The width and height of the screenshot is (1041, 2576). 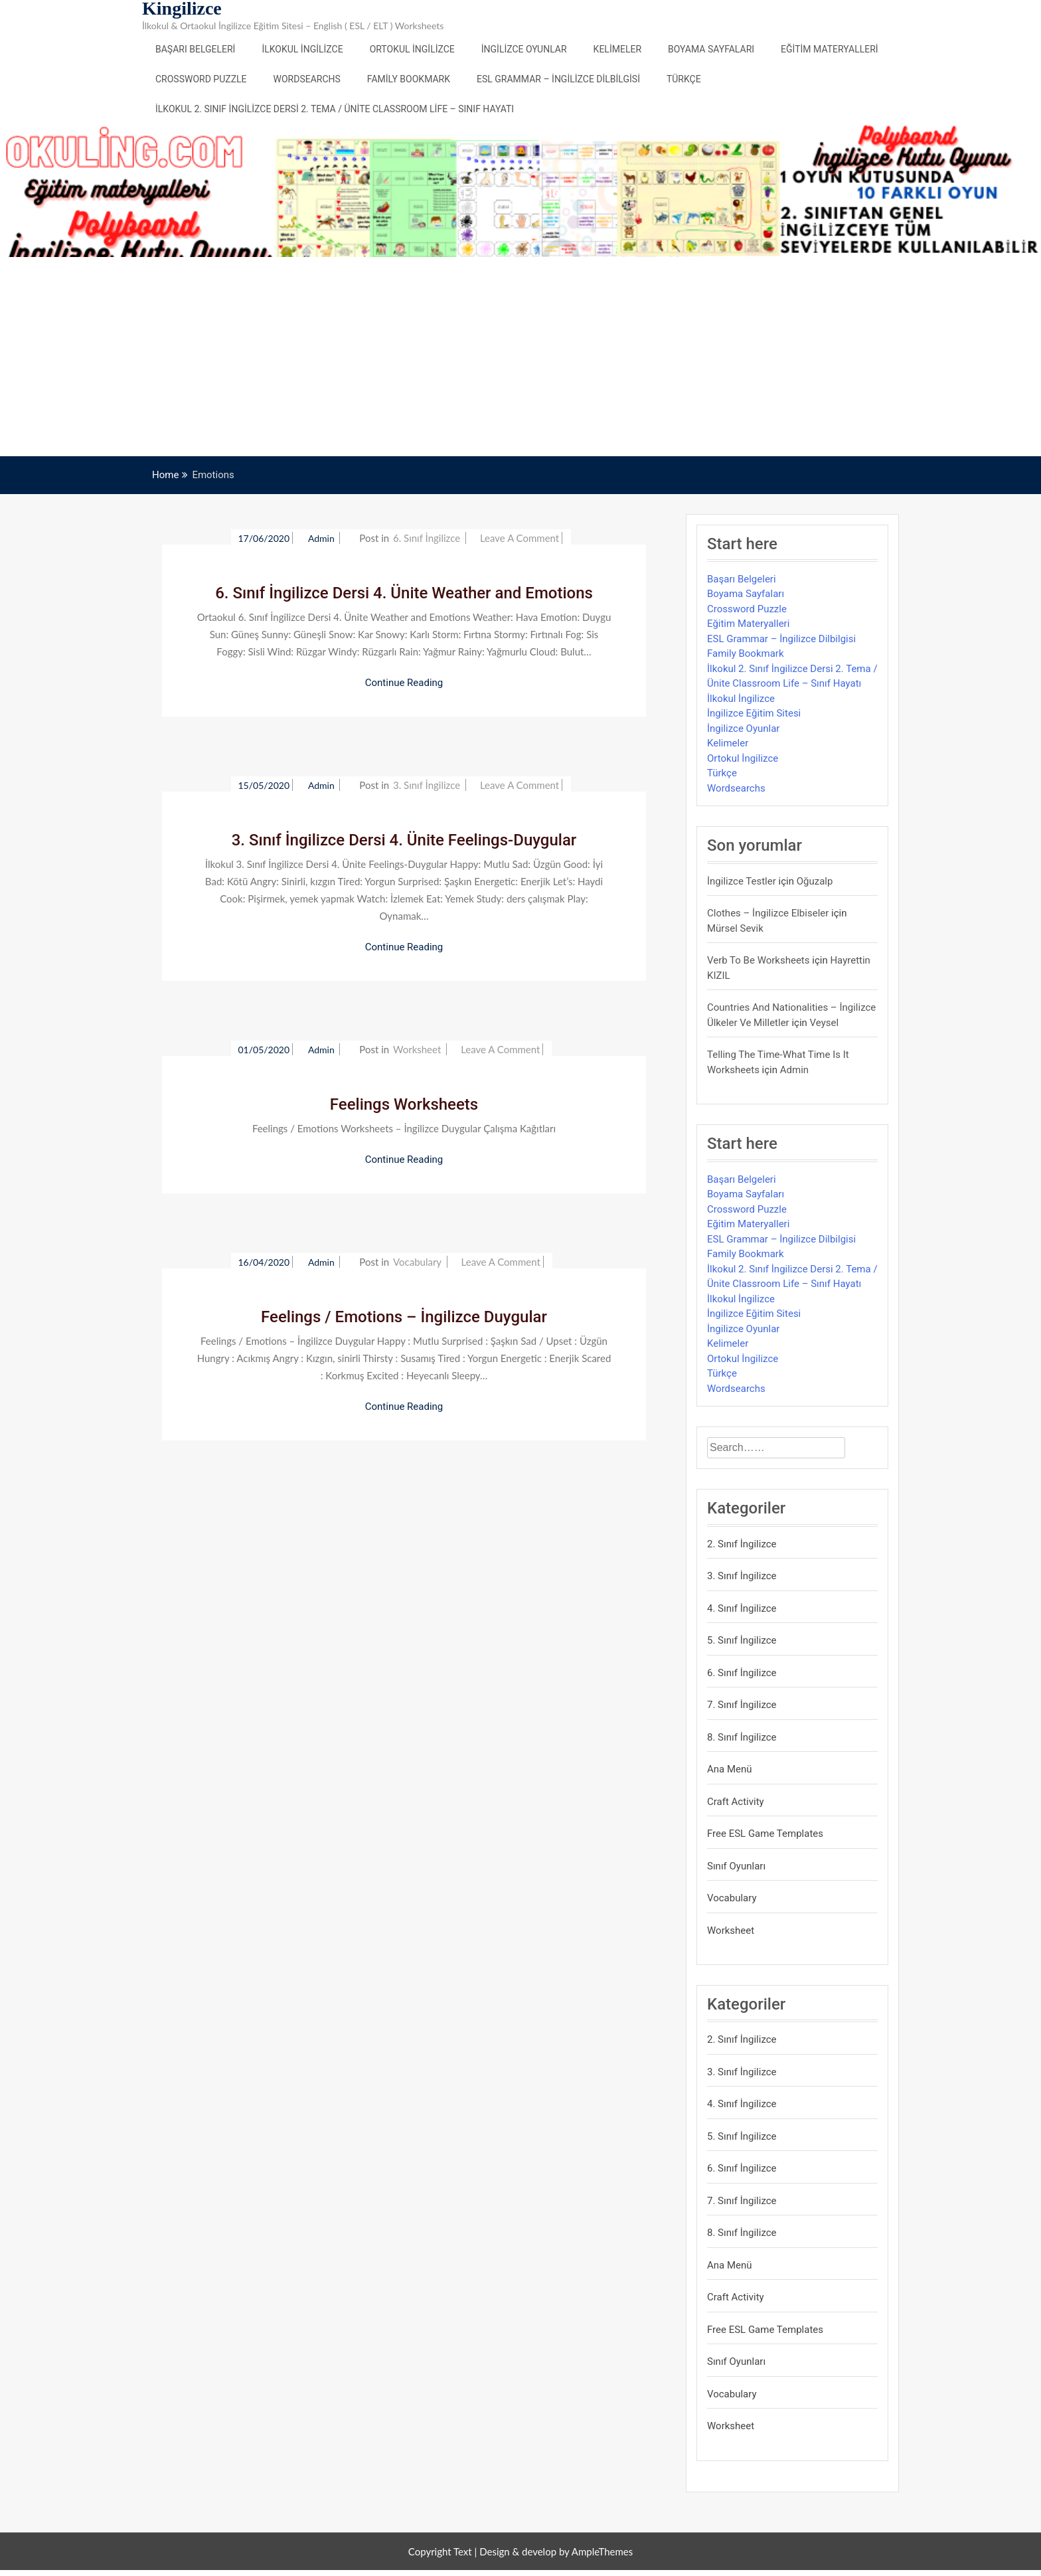 What do you see at coordinates (741, 881) in the screenshot?
I see `İngilizce Testler` at bounding box center [741, 881].